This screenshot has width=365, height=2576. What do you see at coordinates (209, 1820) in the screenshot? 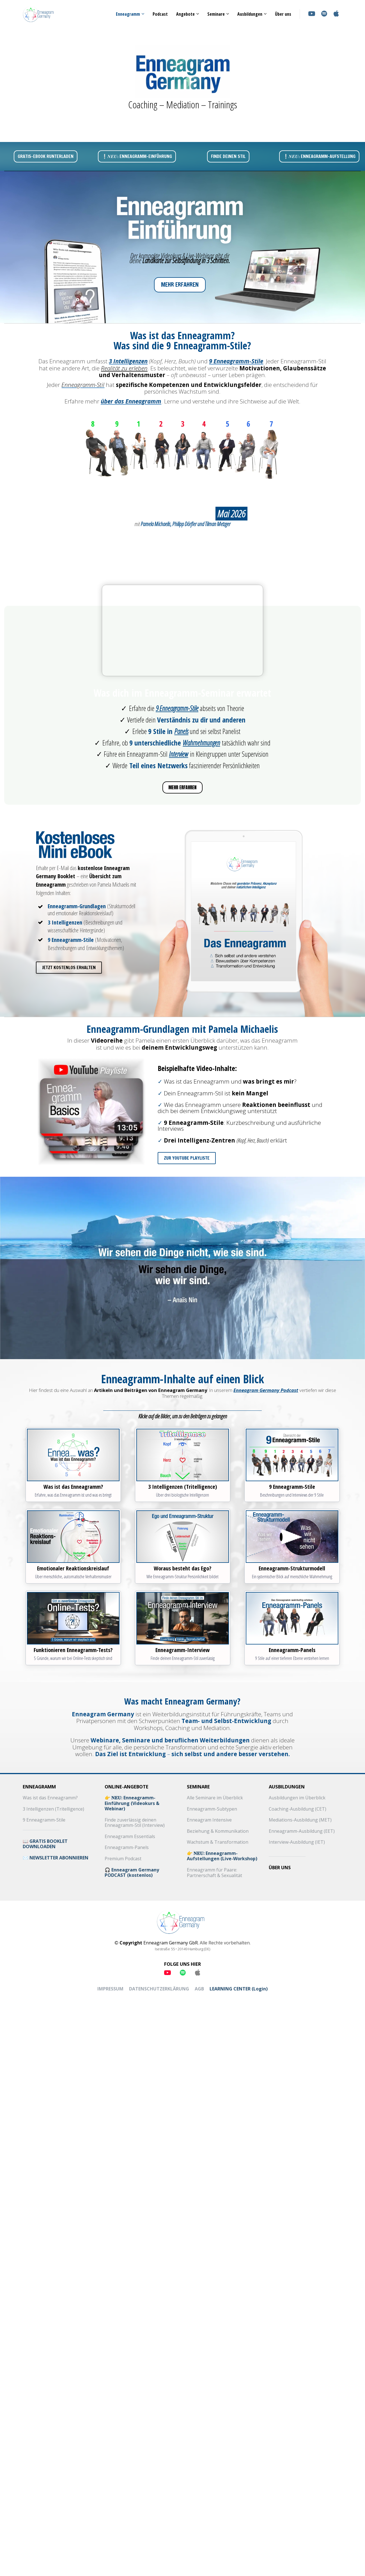
I see `Enneagram Intensive` at bounding box center [209, 1820].